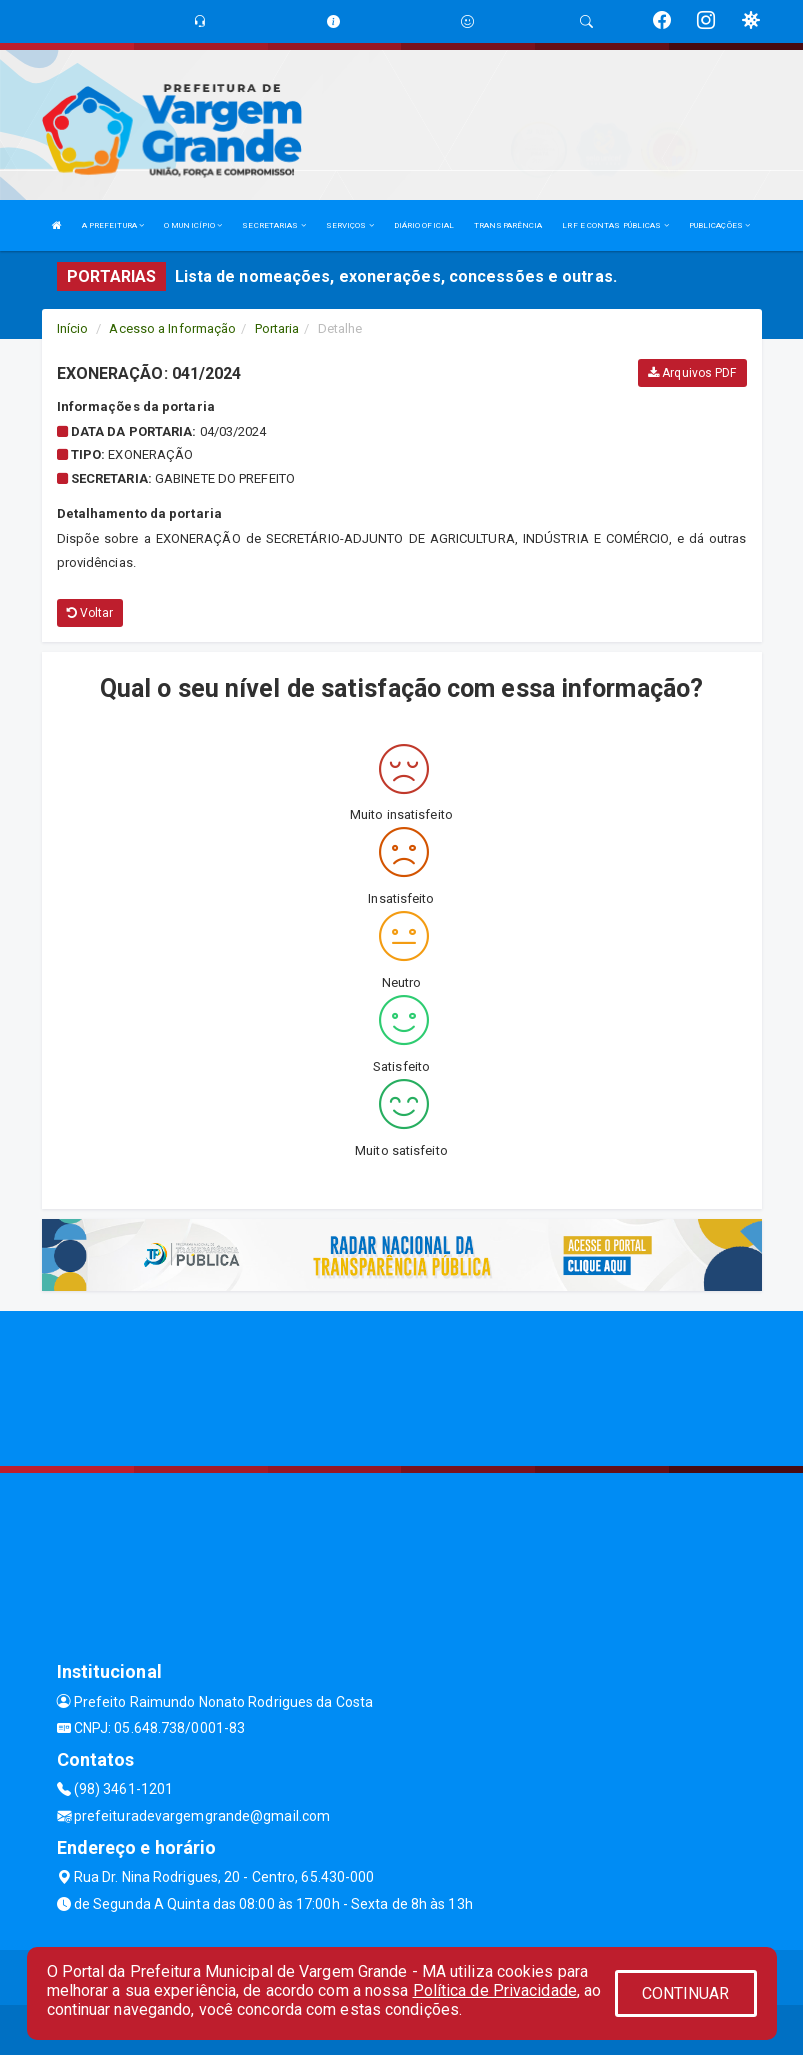 The height and width of the screenshot is (2055, 803). Describe the element at coordinates (495, 1990) in the screenshot. I see `Política de Privacidade` at that location.